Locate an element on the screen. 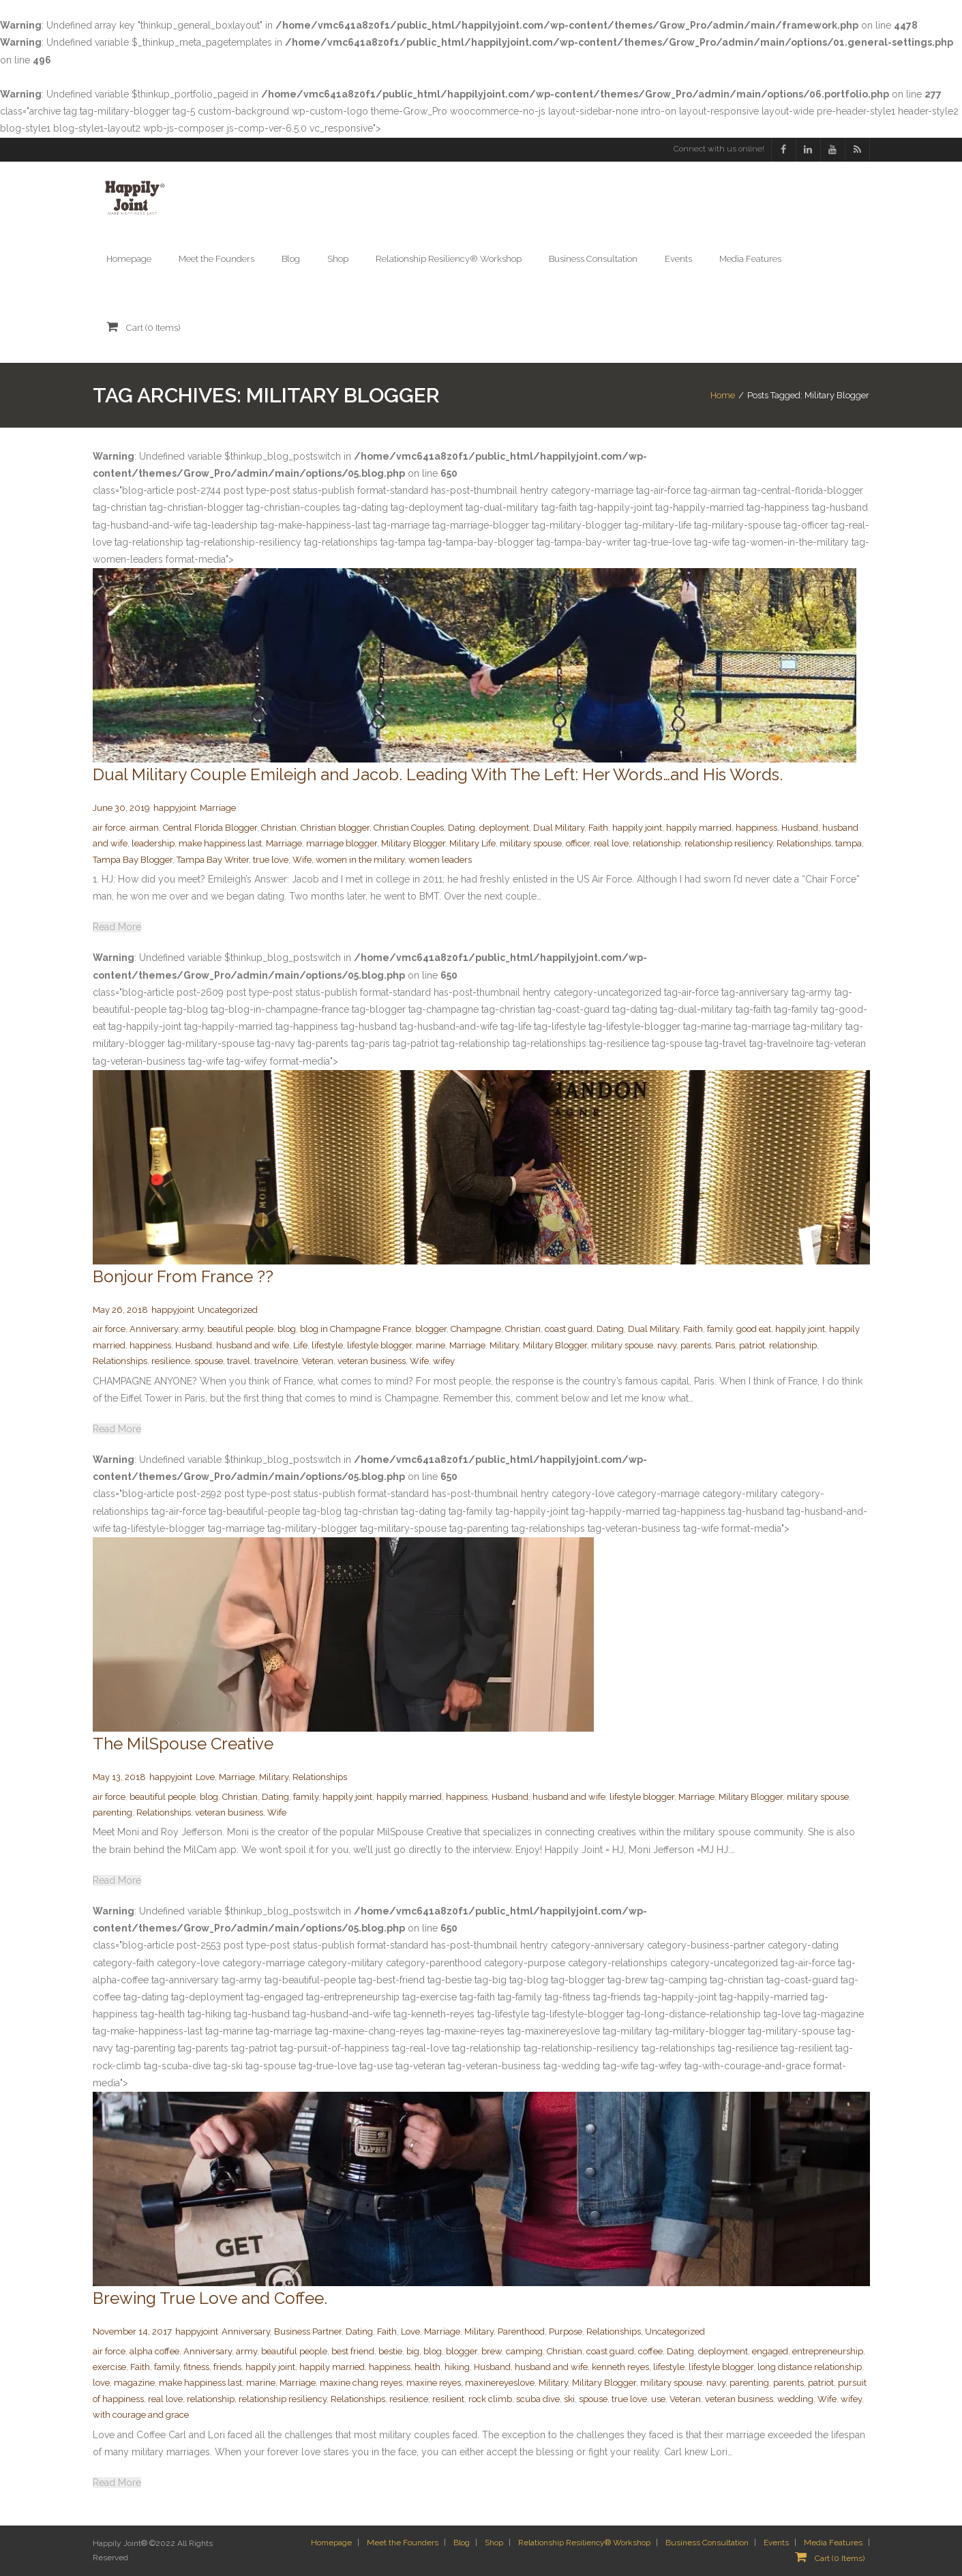 This screenshot has width=962, height=2576. Home is located at coordinates (723, 395).